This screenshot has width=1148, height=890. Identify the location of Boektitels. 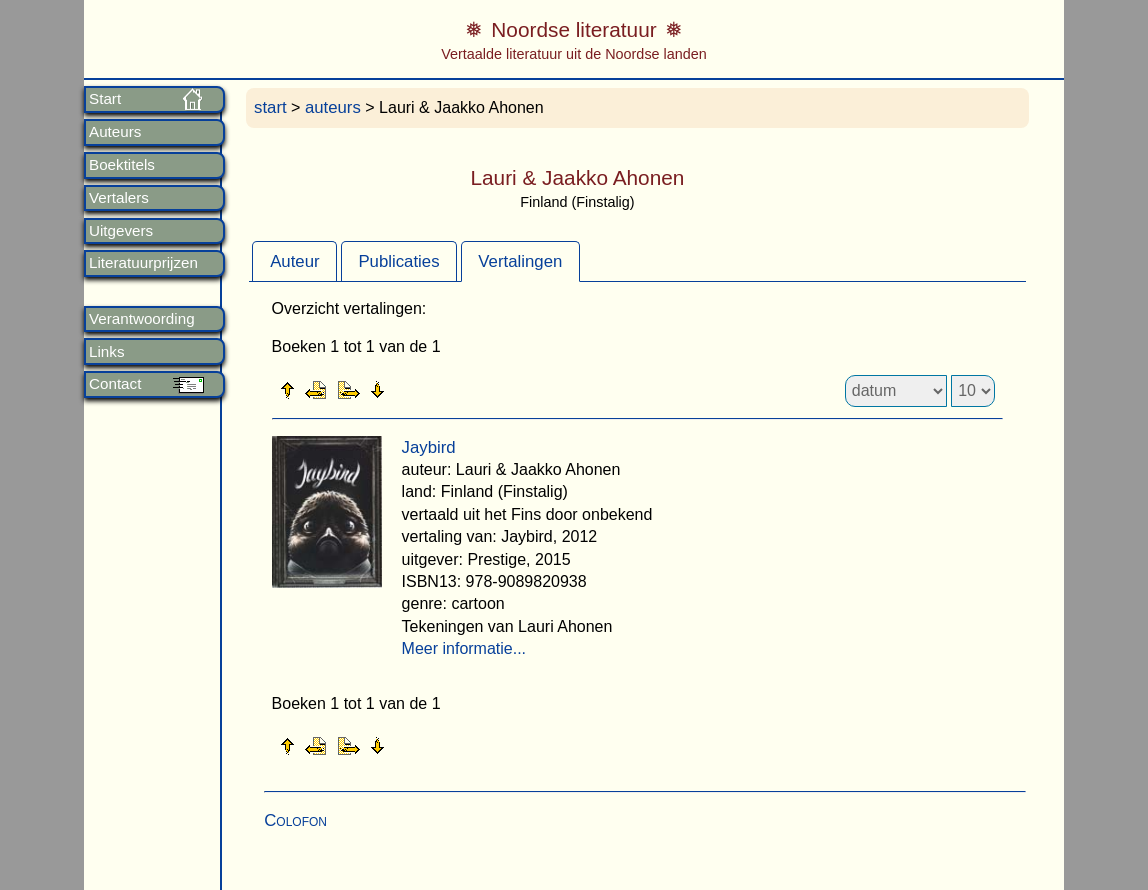
(122, 165).